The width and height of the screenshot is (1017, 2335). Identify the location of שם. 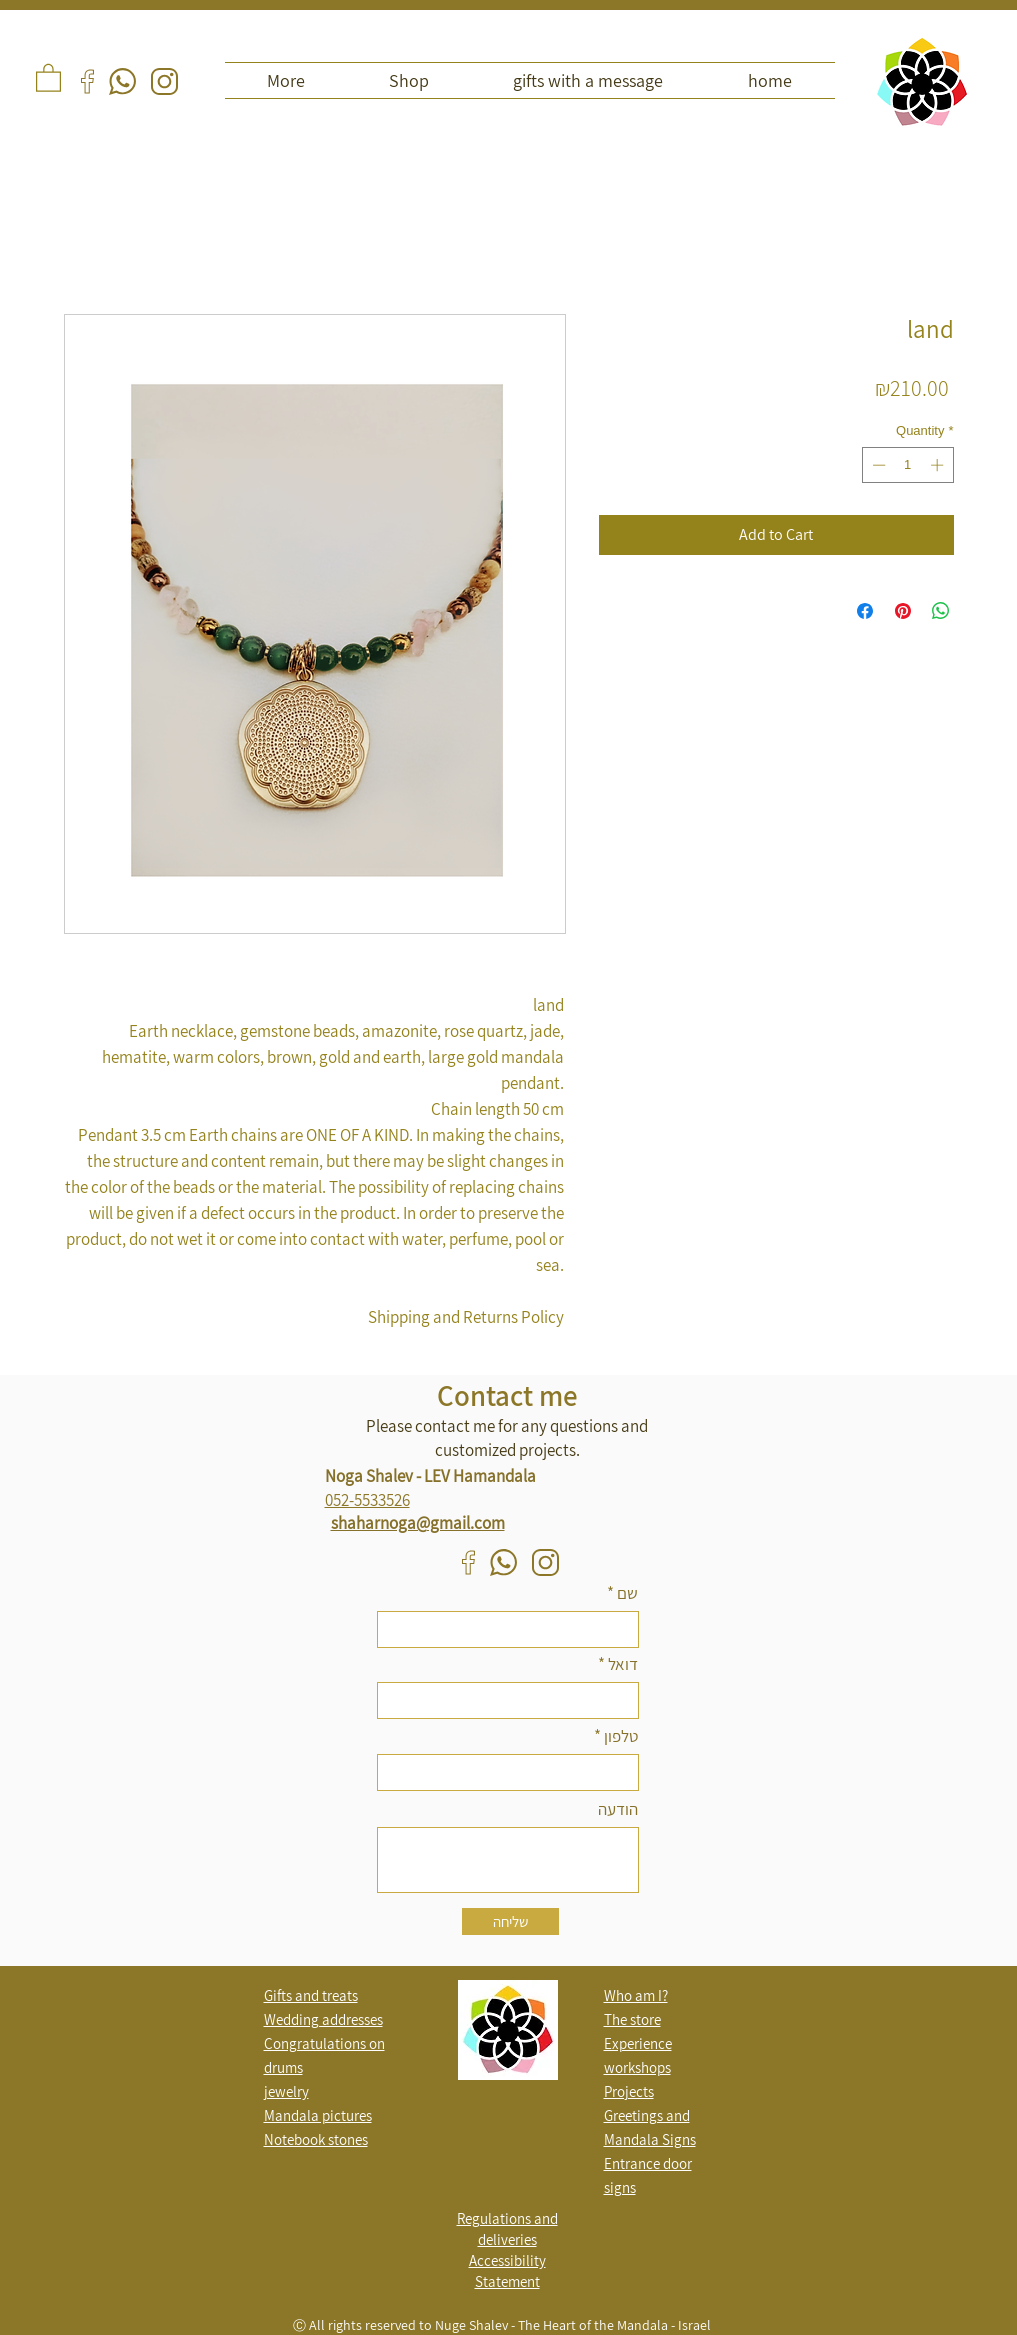
(627, 1593).